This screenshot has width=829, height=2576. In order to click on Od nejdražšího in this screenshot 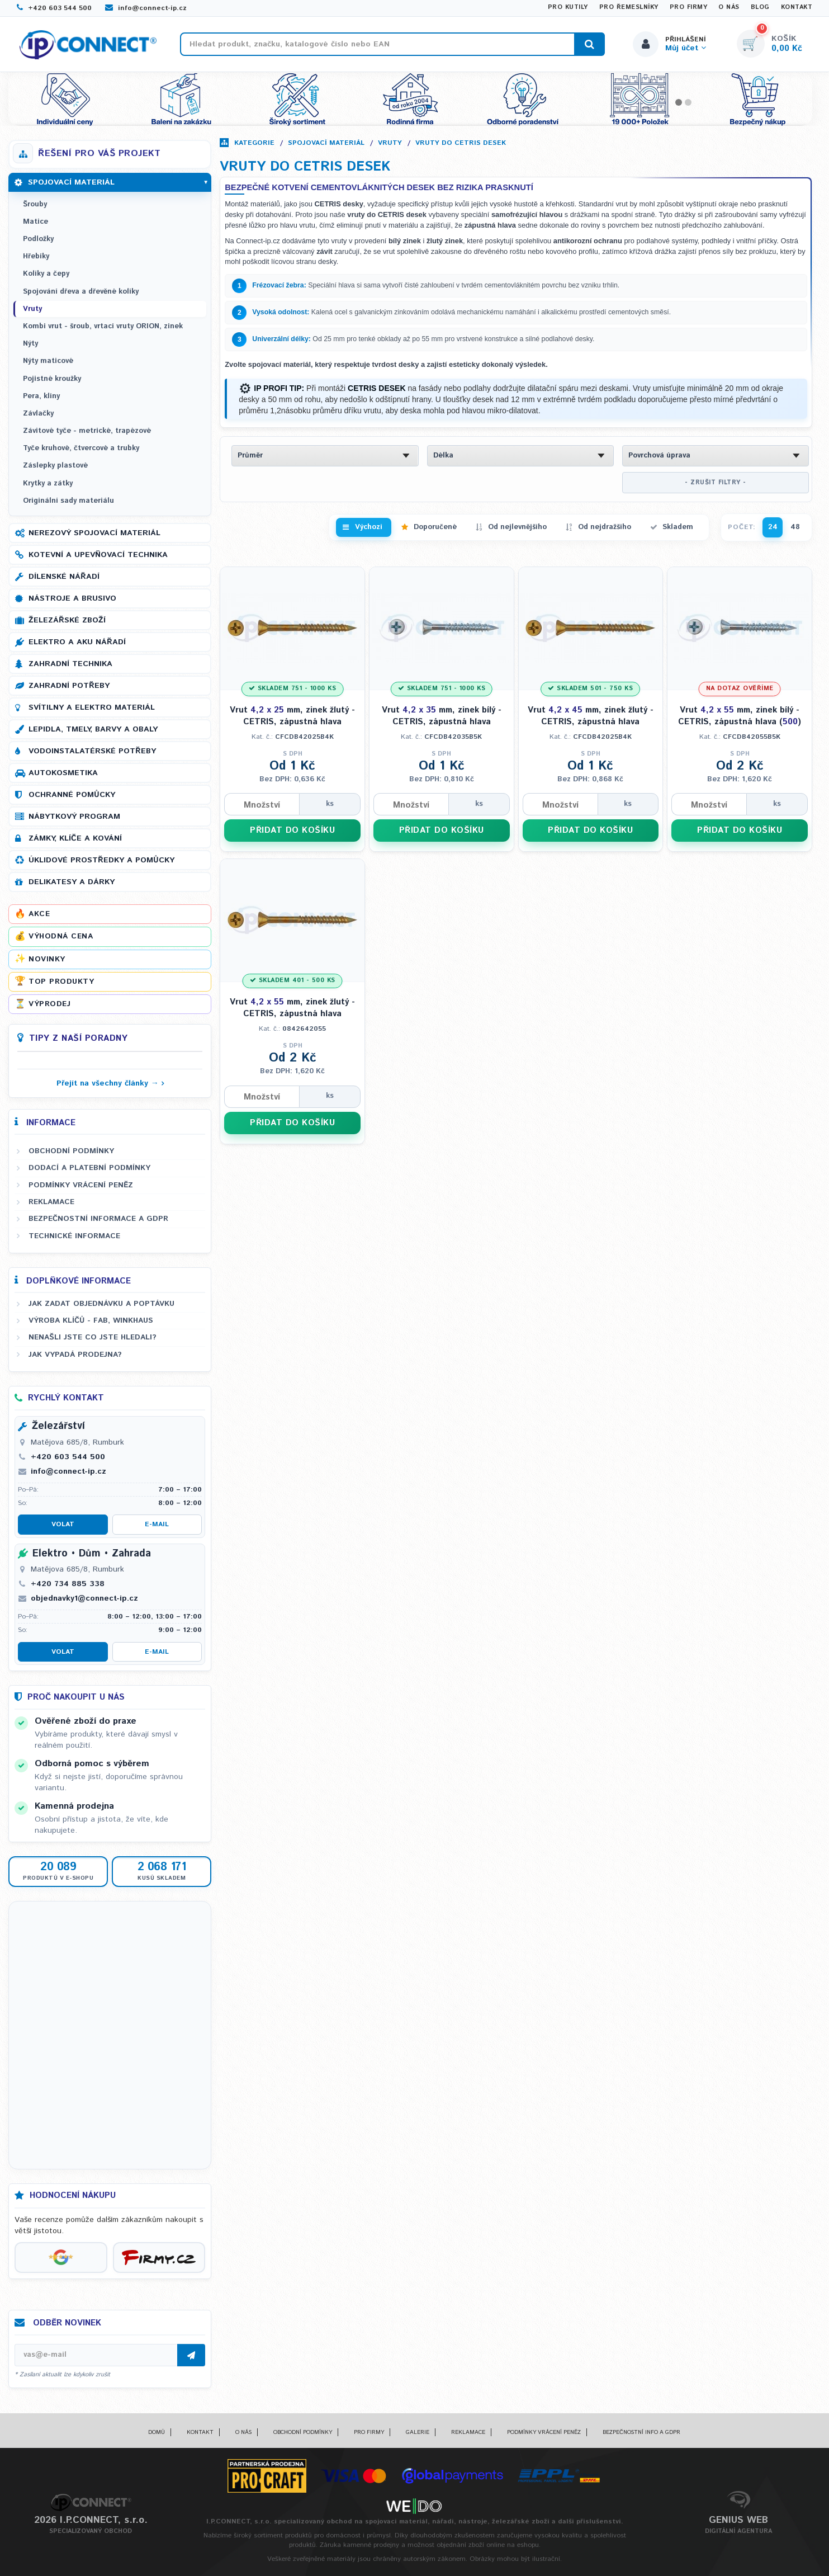, I will do `click(604, 527)`.